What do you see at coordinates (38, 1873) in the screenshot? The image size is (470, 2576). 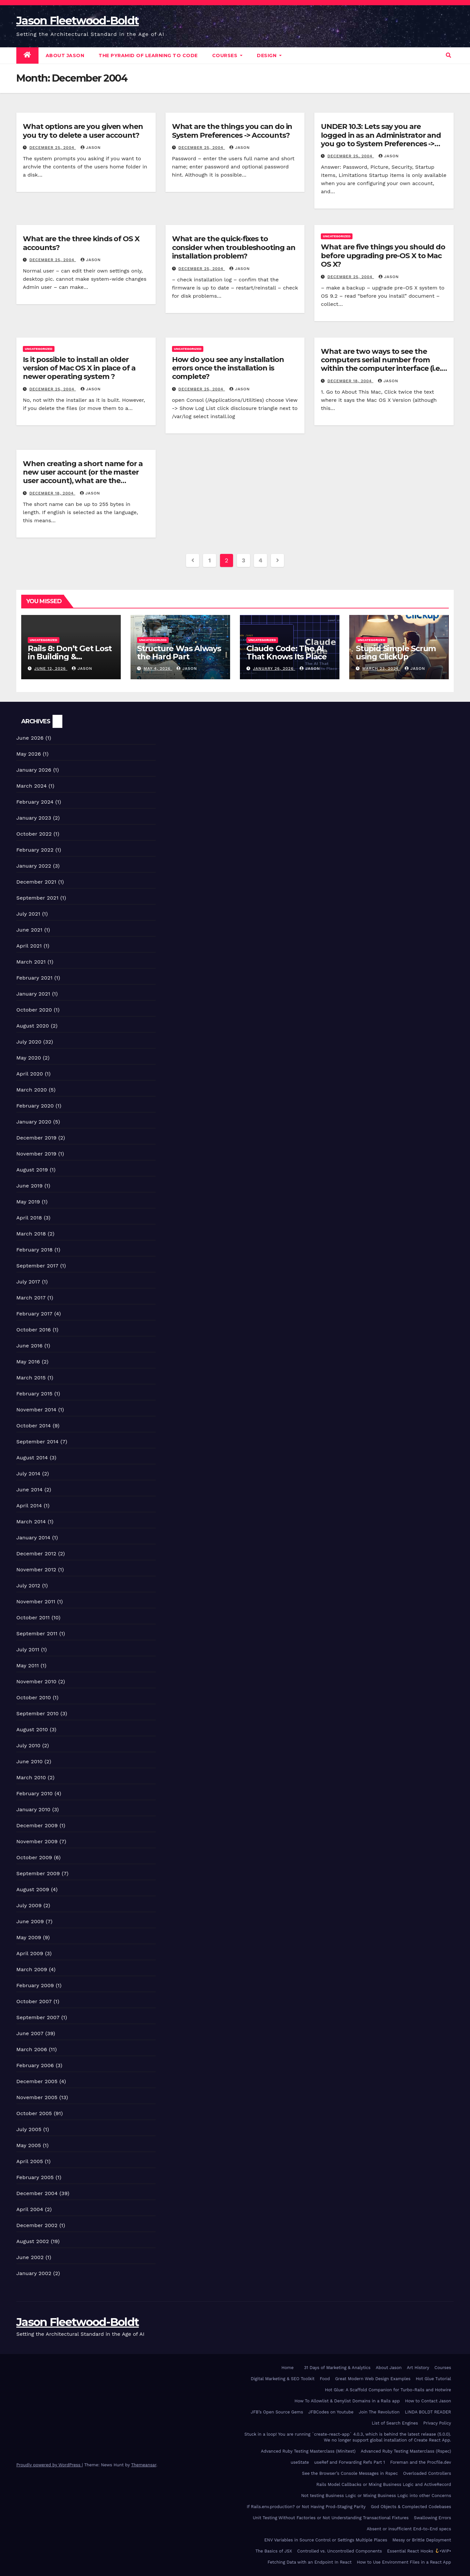 I see `September 2009` at bounding box center [38, 1873].